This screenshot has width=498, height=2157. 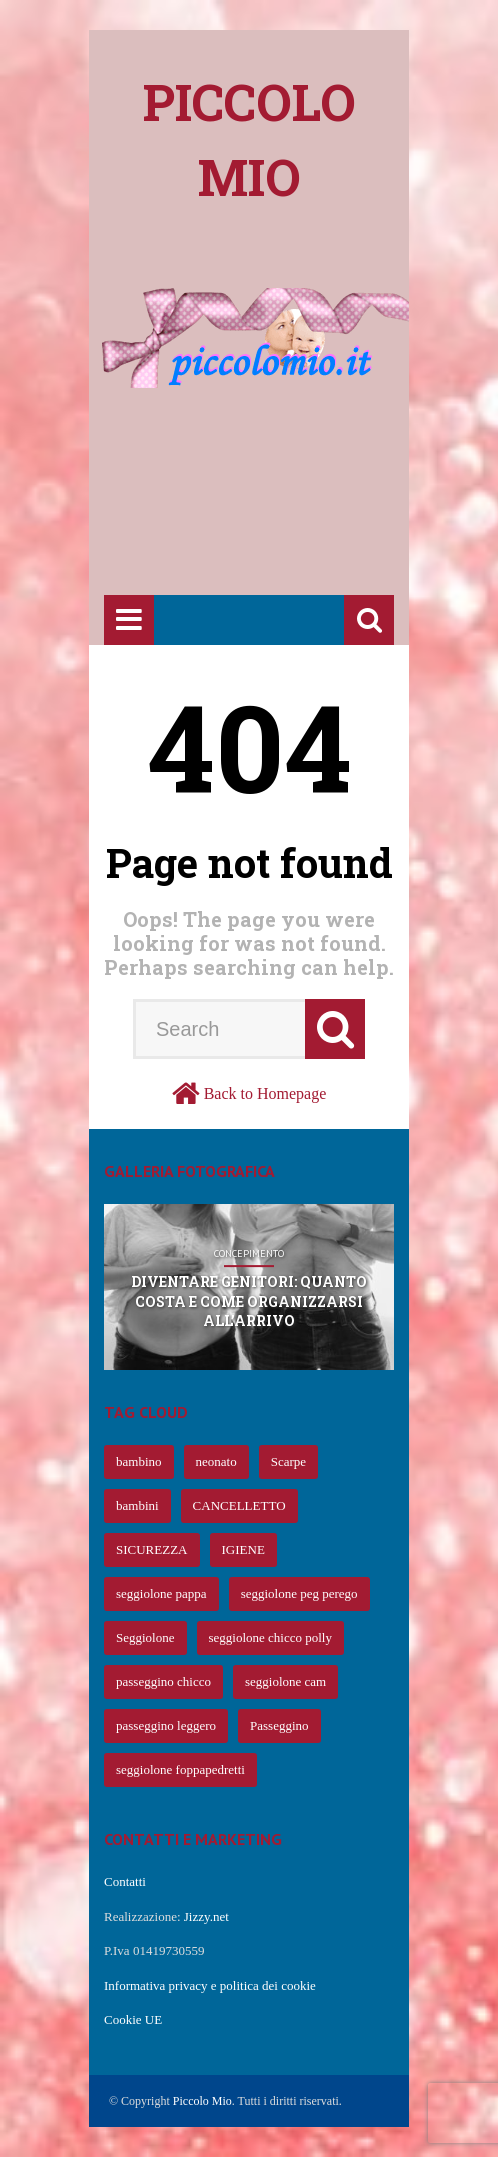 What do you see at coordinates (249, 1301) in the screenshot?
I see `Diventare genitori: quanto costa e come organizzarsi all’arrivo` at bounding box center [249, 1301].